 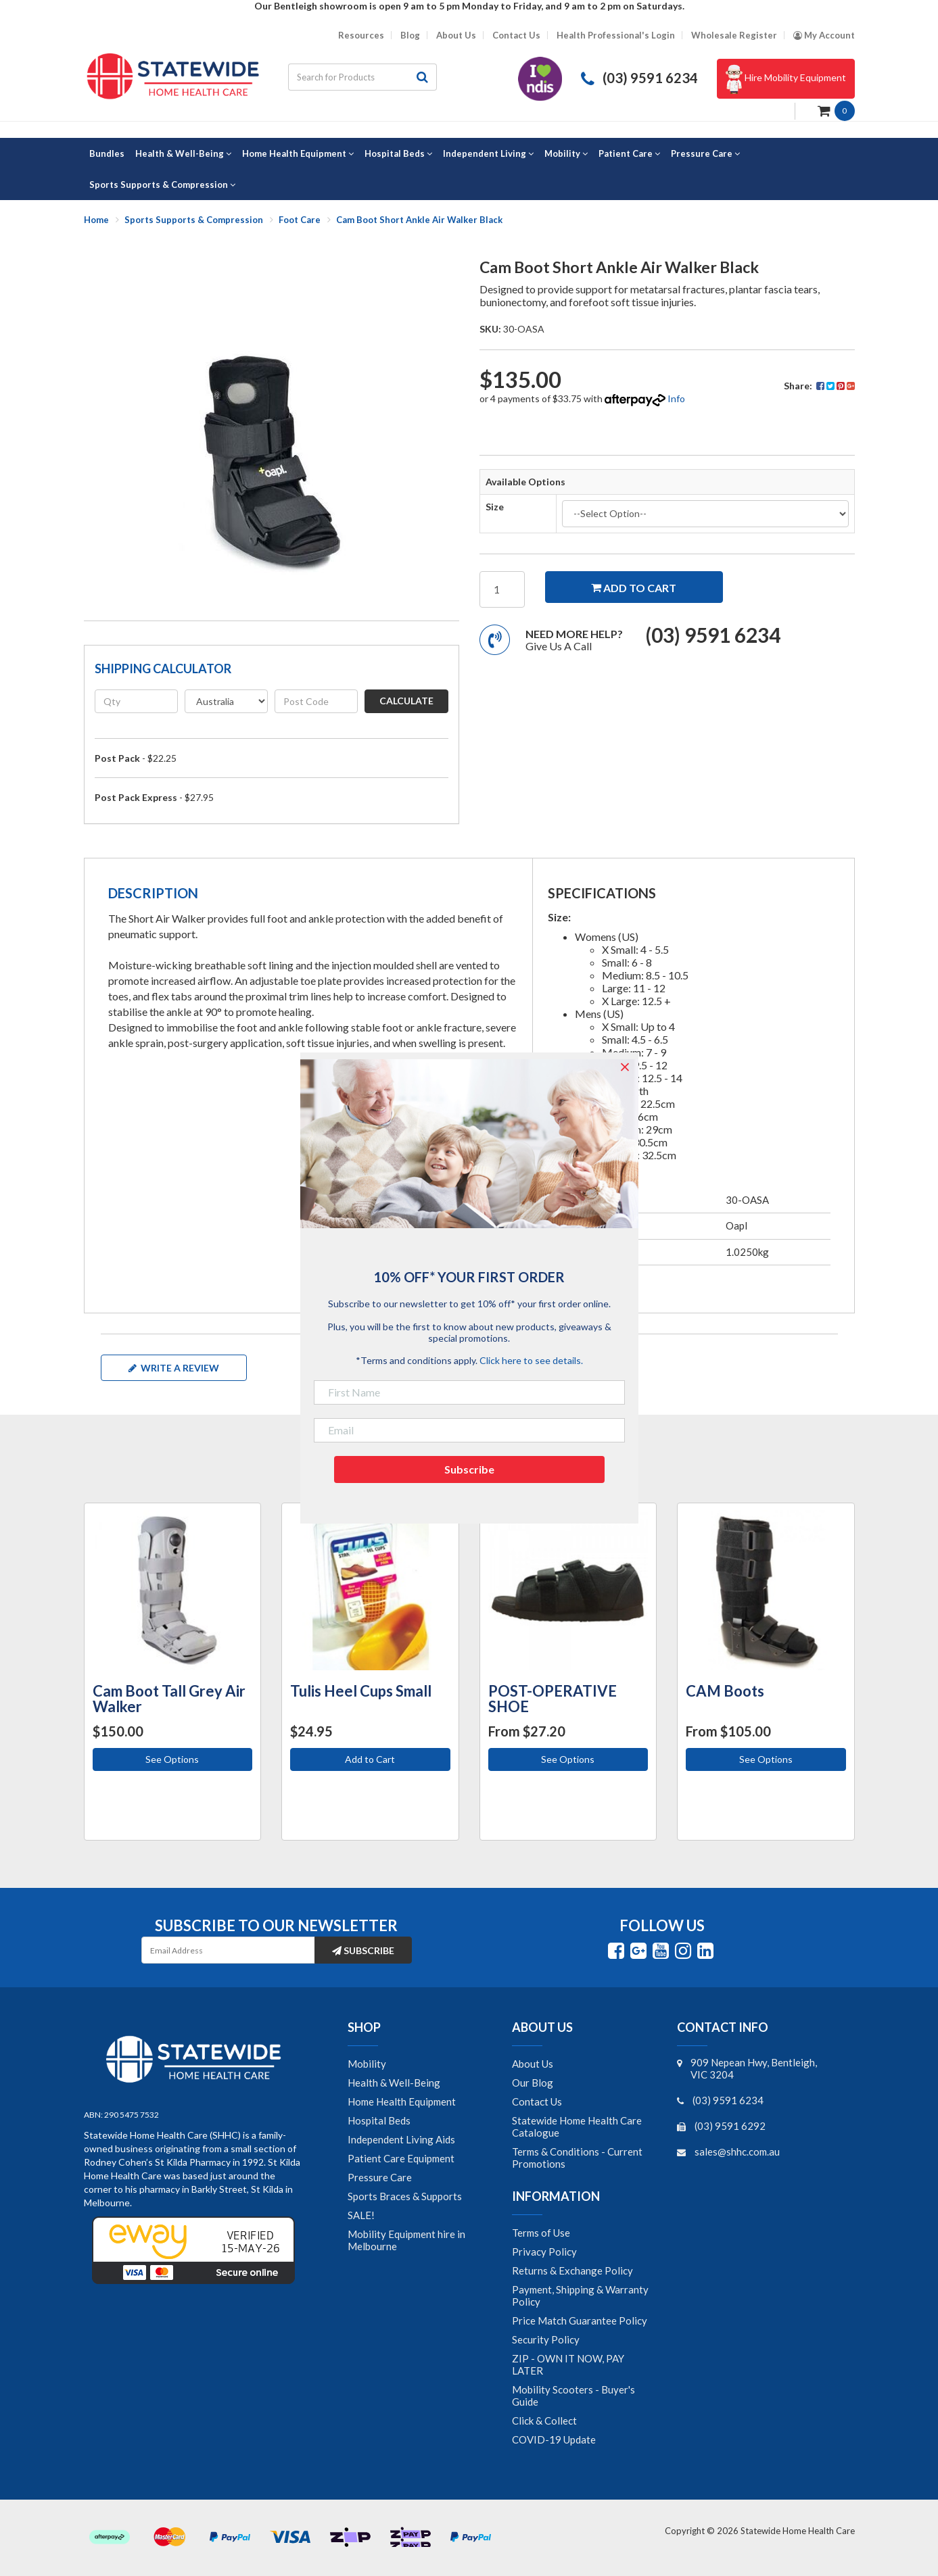 What do you see at coordinates (172, 1759) in the screenshot?
I see `See Options` at bounding box center [172, 1759].